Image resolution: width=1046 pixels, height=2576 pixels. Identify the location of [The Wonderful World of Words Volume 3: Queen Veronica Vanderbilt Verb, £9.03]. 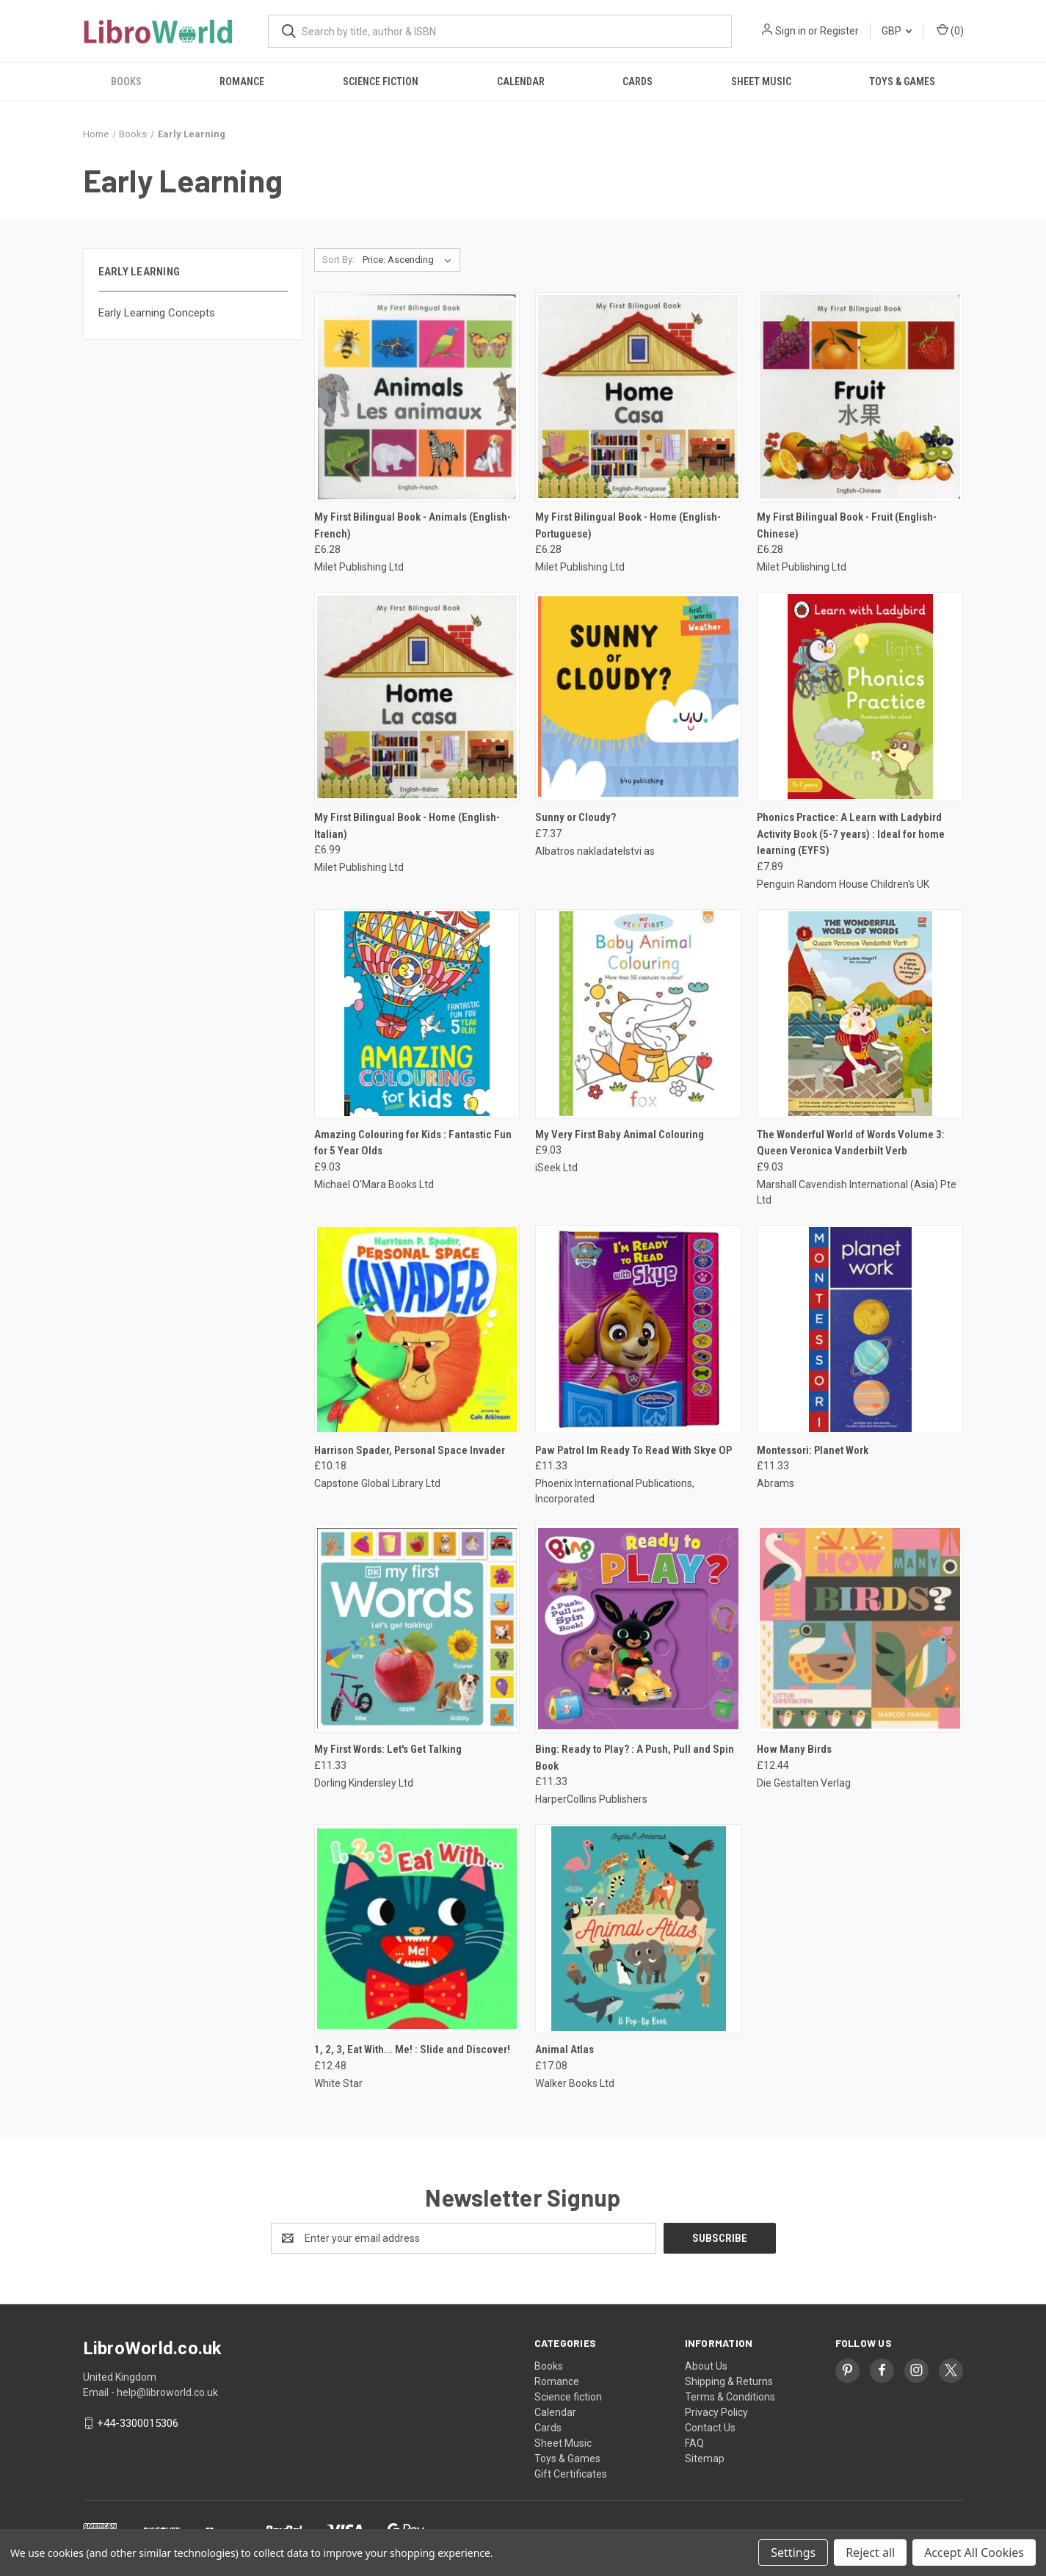
(860, 1013).